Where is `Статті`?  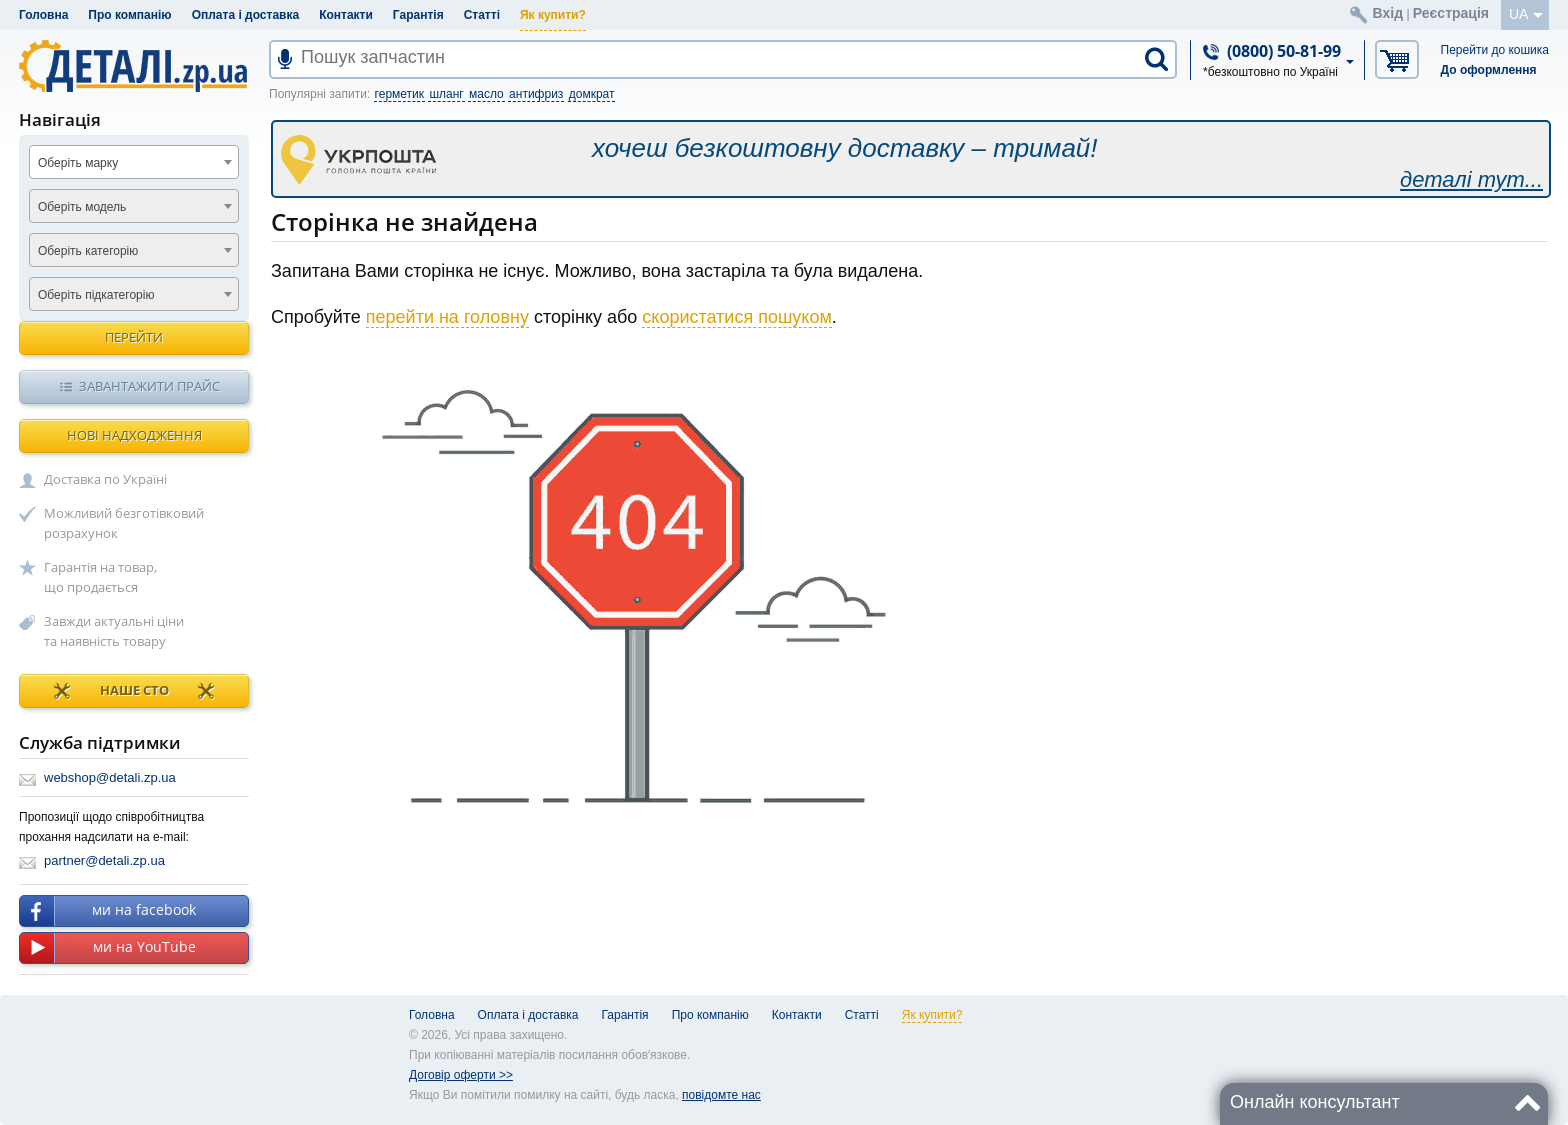
Статті is located at coordinates (482, 15).